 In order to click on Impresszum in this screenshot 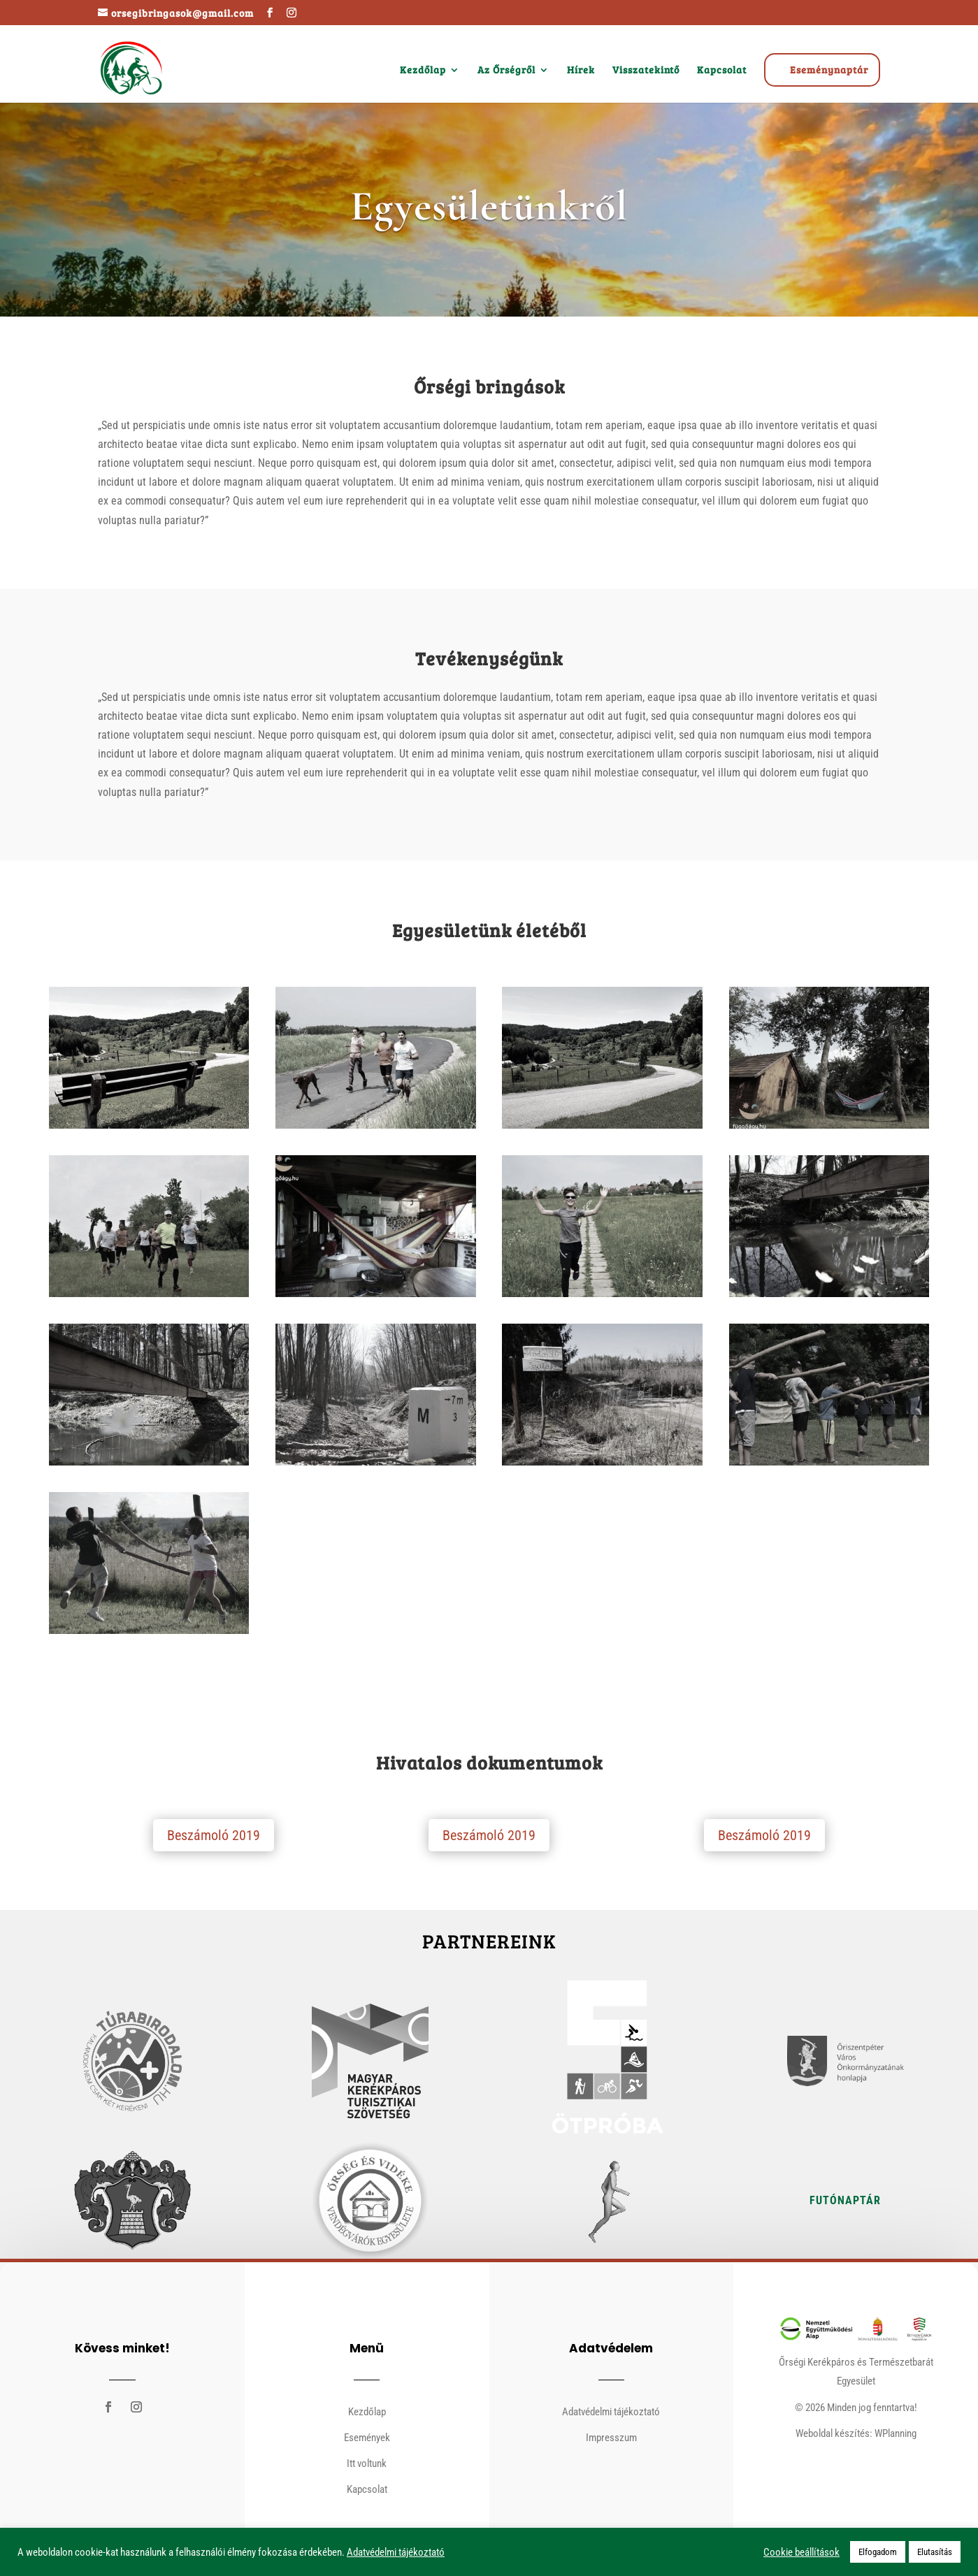, I will do `click(611, 2437)`.